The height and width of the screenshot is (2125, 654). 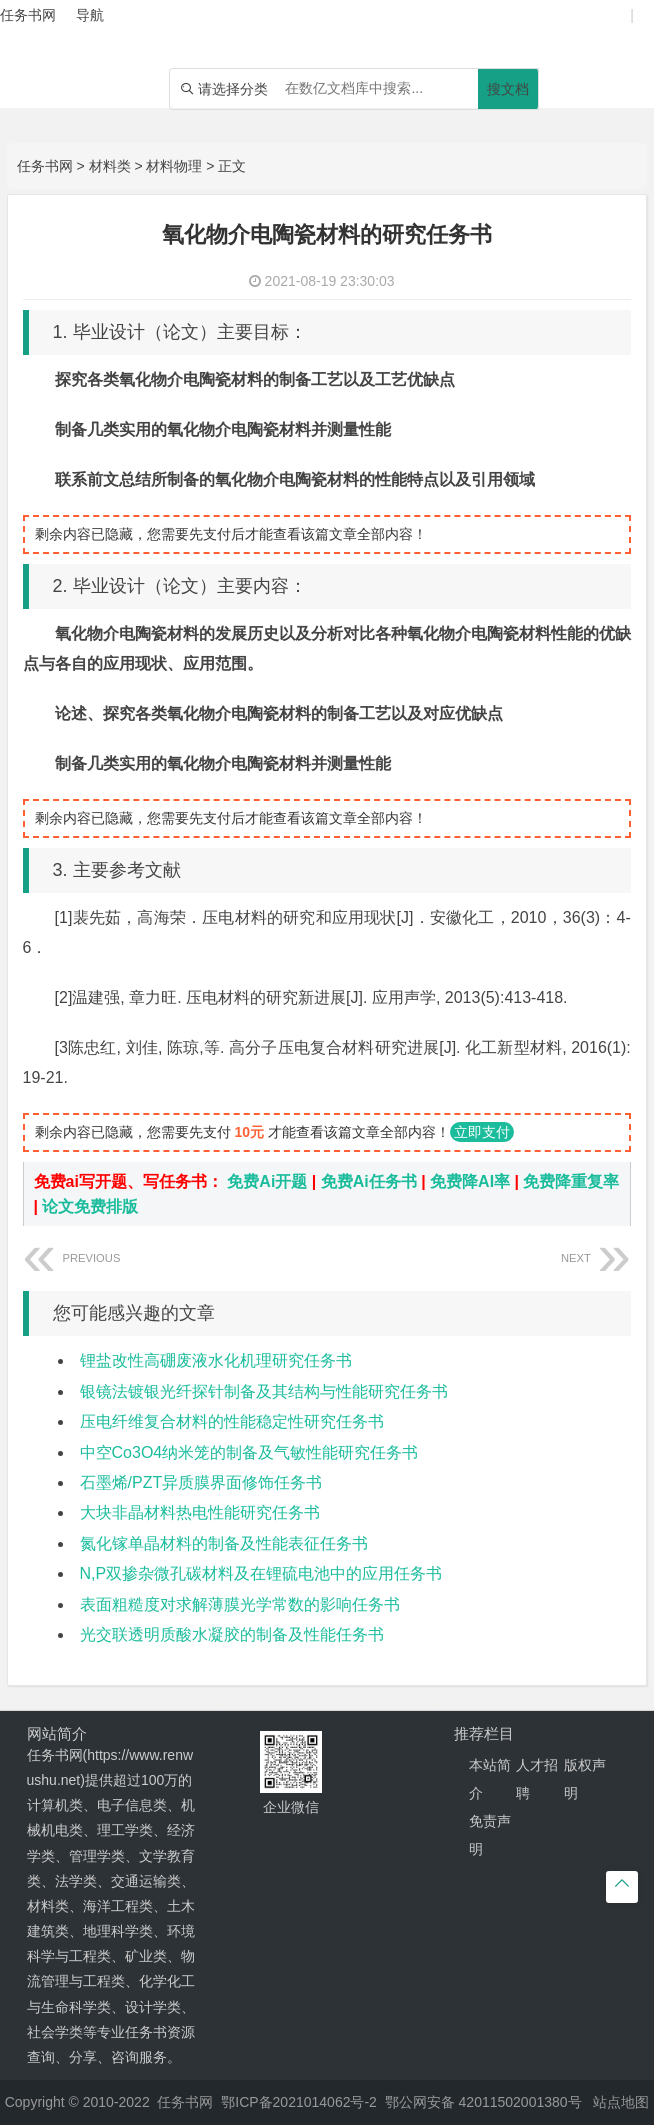 I want to click on 银镜法镀银光纤探针制备及其结构与性能研究任务书, so click(x=264, y=1391).